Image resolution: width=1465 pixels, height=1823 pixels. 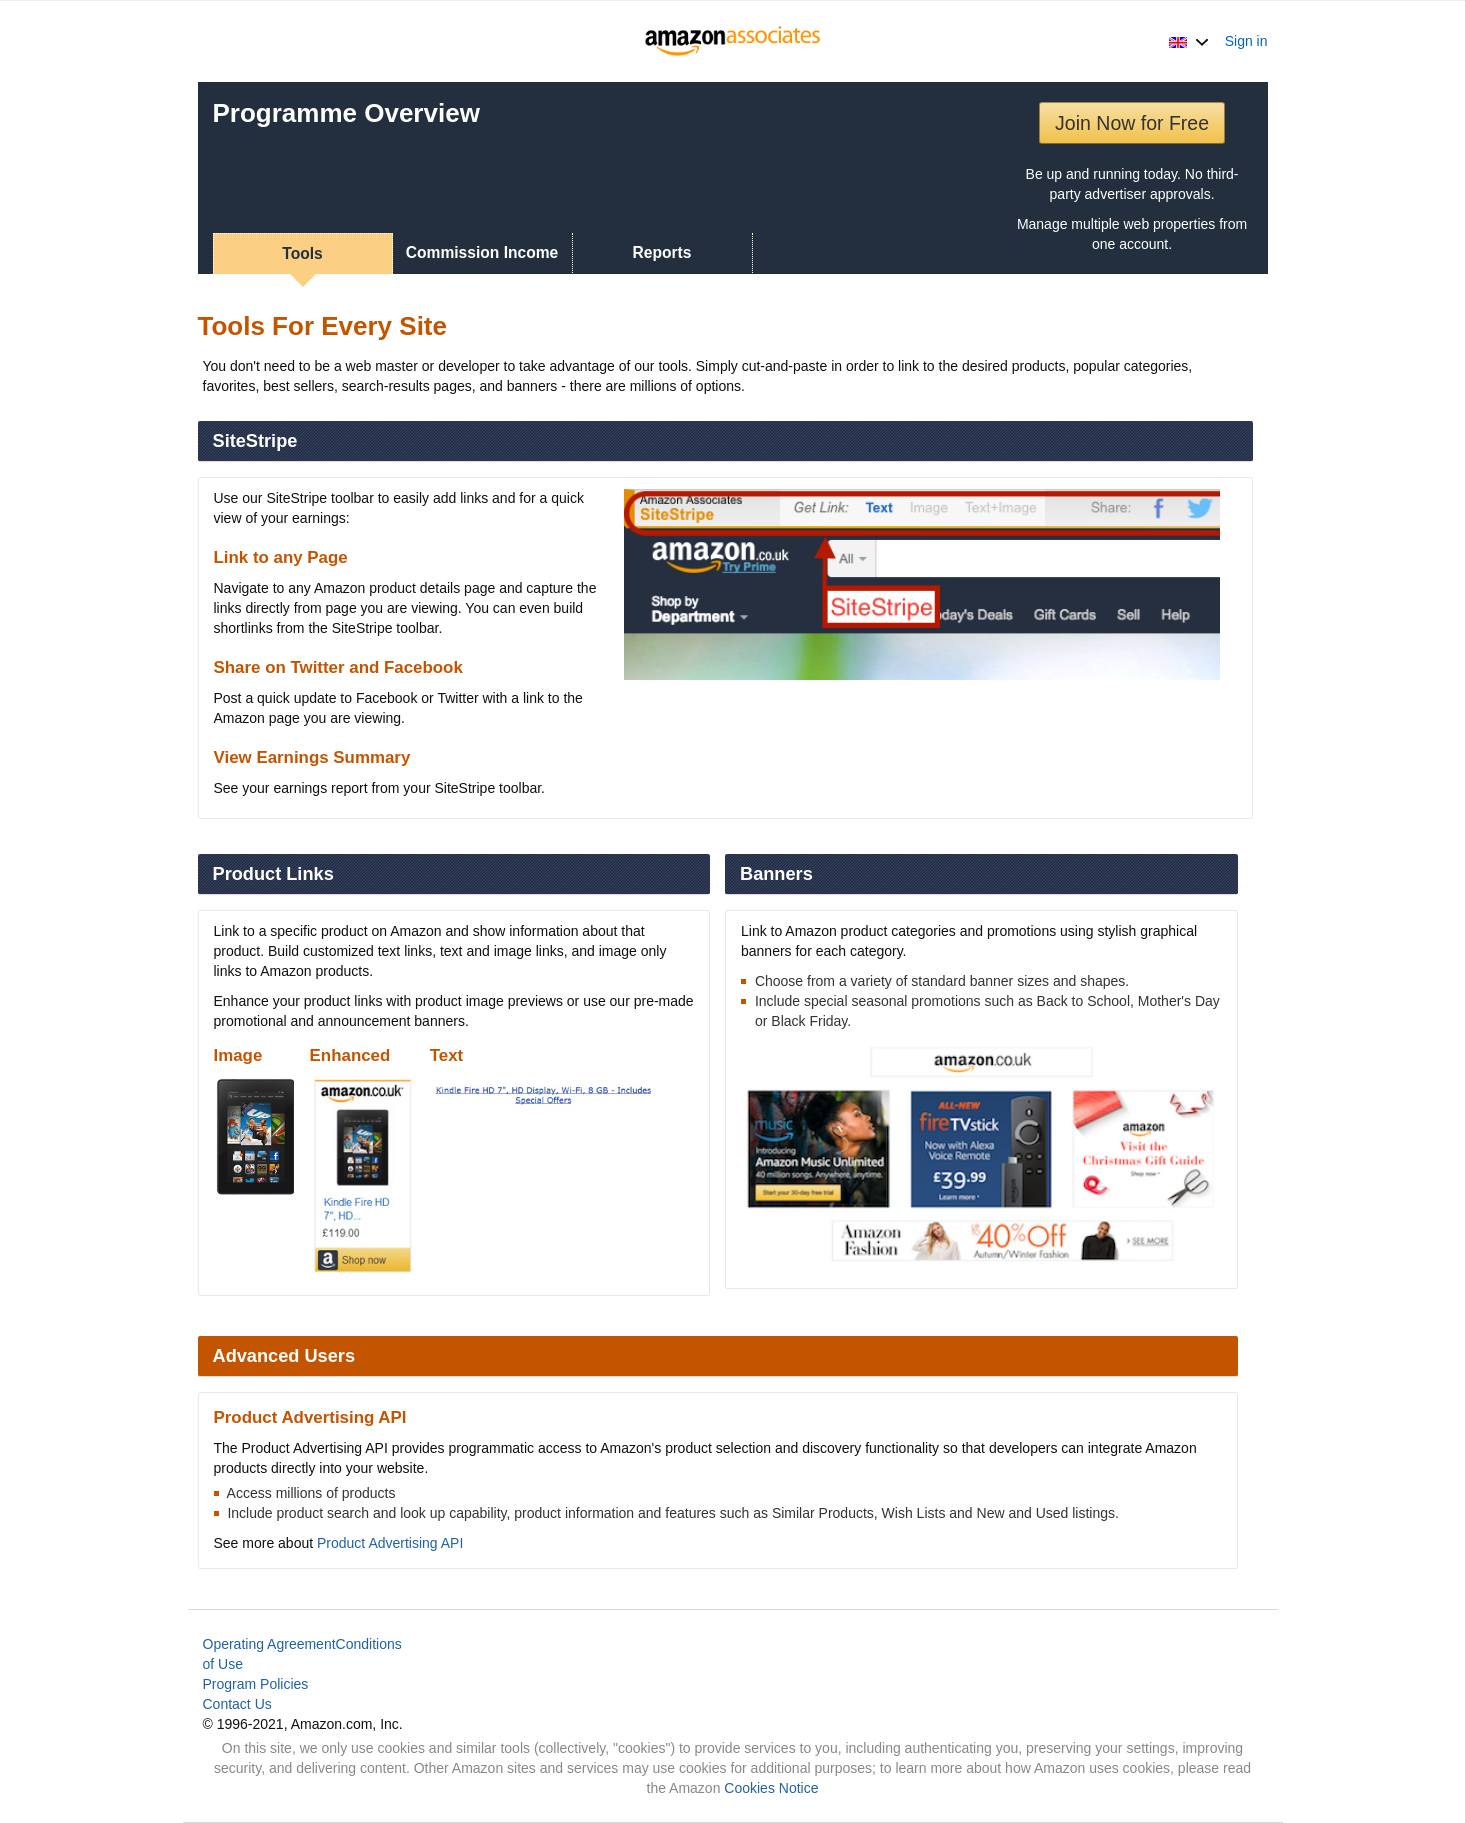 I want to click on Sign in, so click(x=1246, y=41).